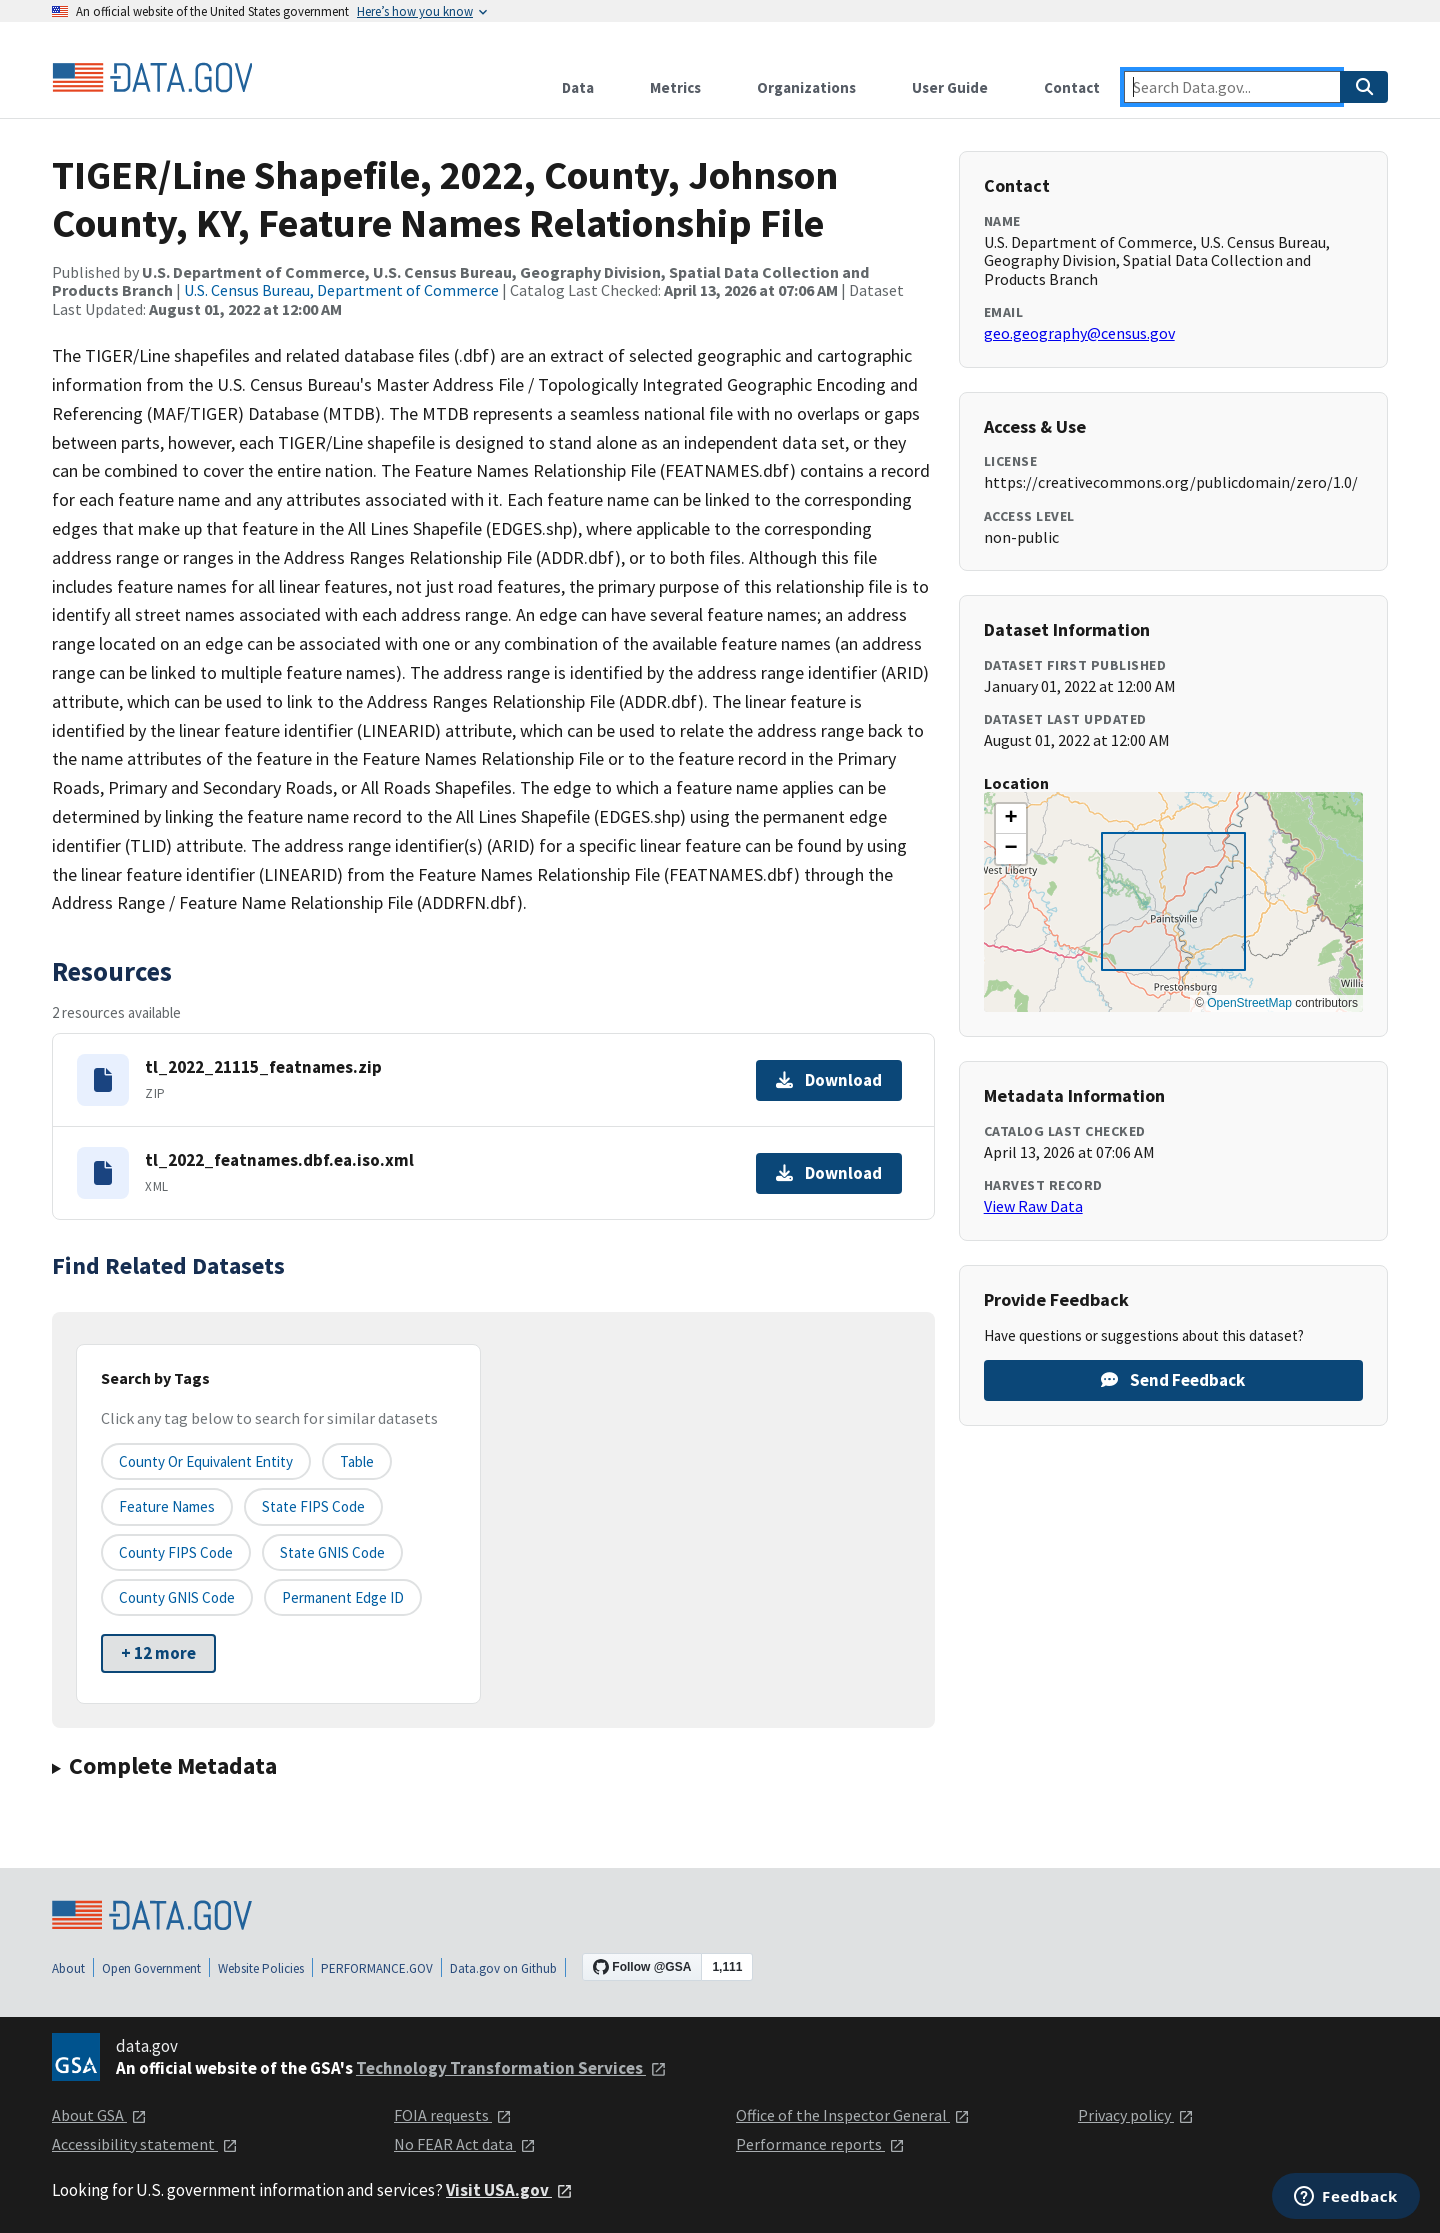  What do you see at coordinates (177, 1597) in the screenshot?
I see `County GNIS Code` at bounding box center [177, 1597].